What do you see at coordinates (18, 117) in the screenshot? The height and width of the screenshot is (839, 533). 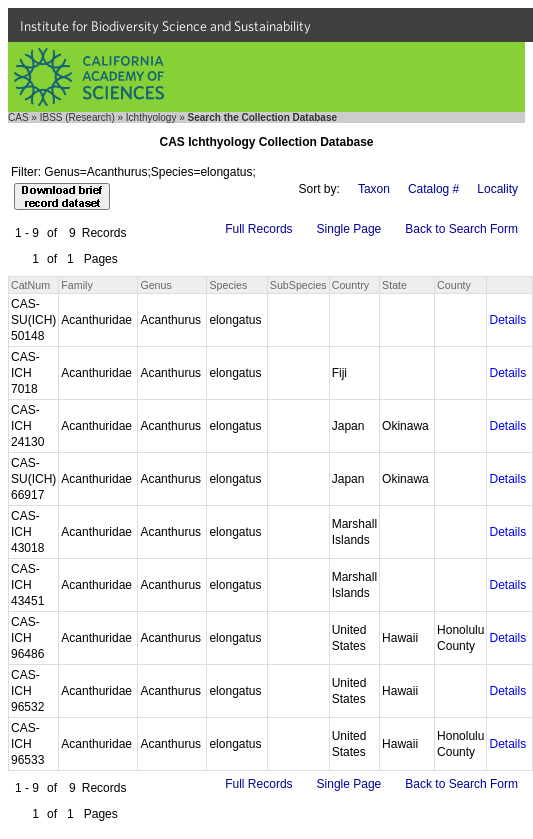 I see `CAS` at bounding box center [18, 117].